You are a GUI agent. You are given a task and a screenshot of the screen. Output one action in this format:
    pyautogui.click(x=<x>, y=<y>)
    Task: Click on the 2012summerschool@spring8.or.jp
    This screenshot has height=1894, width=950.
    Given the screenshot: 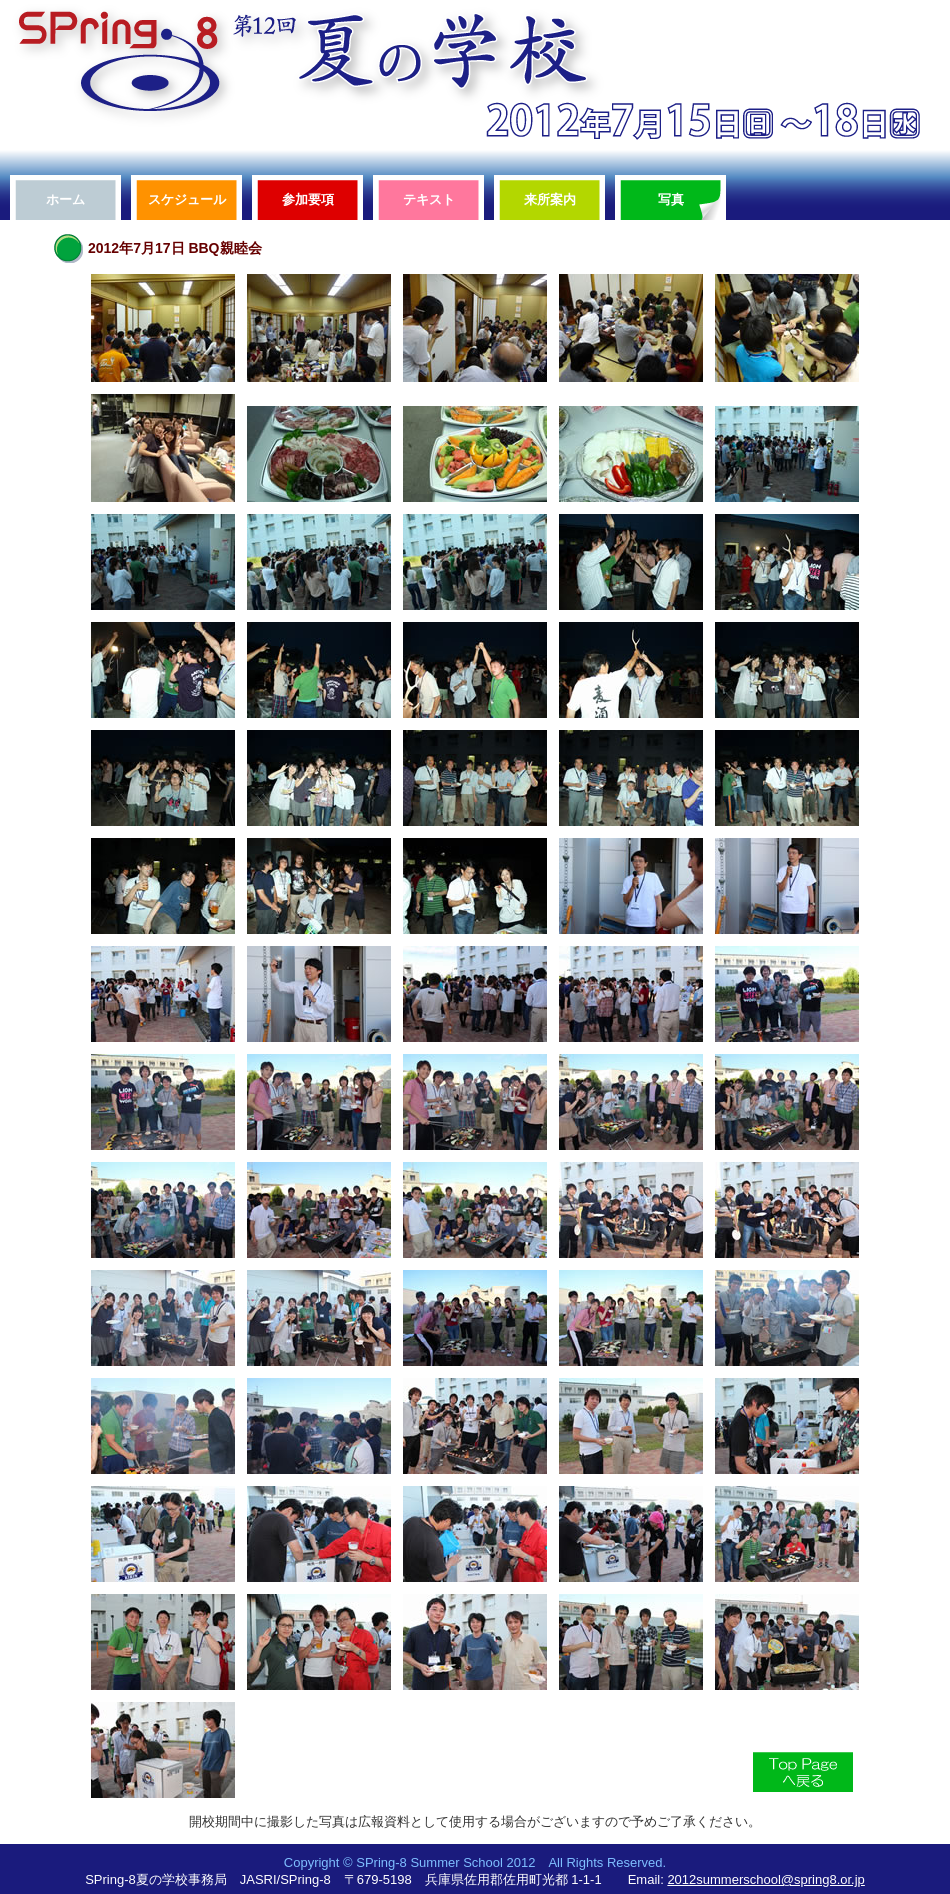 What is the action you would take?
    pyautogui.click(x=765, y=1879)
    